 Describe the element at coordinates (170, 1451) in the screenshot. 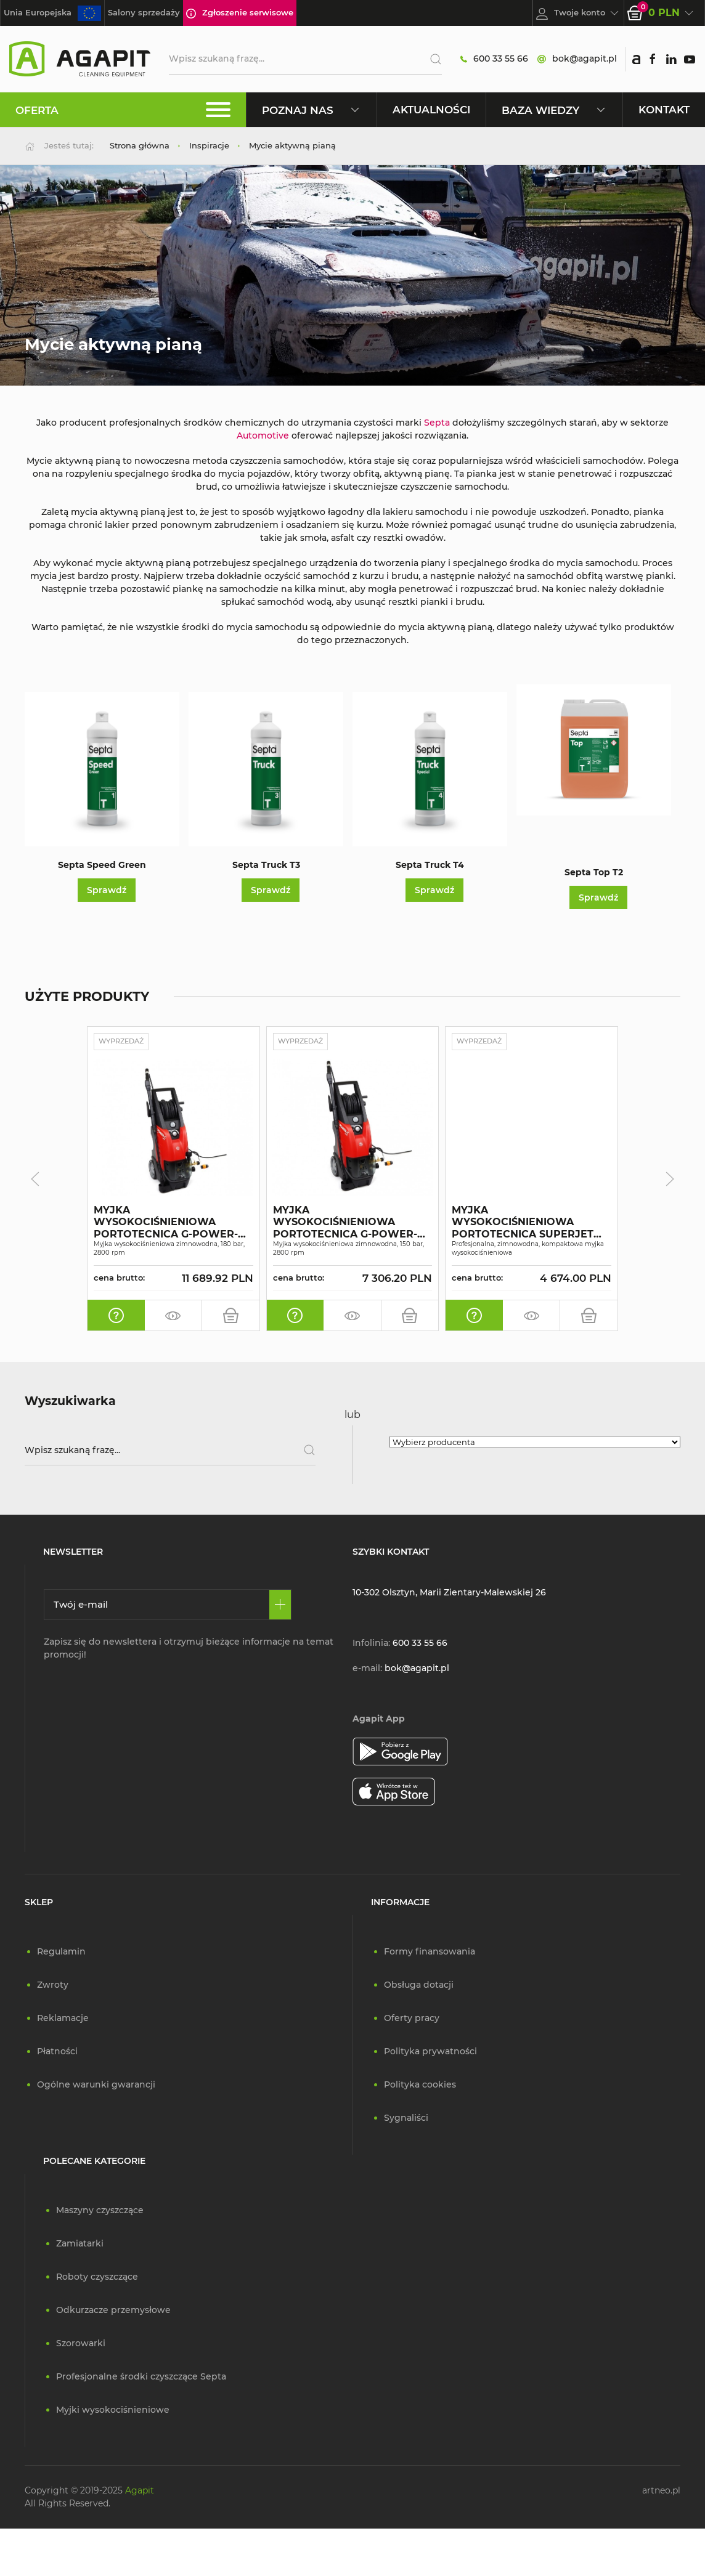

I see `[Wpisz szukaną frazę]` at that location.